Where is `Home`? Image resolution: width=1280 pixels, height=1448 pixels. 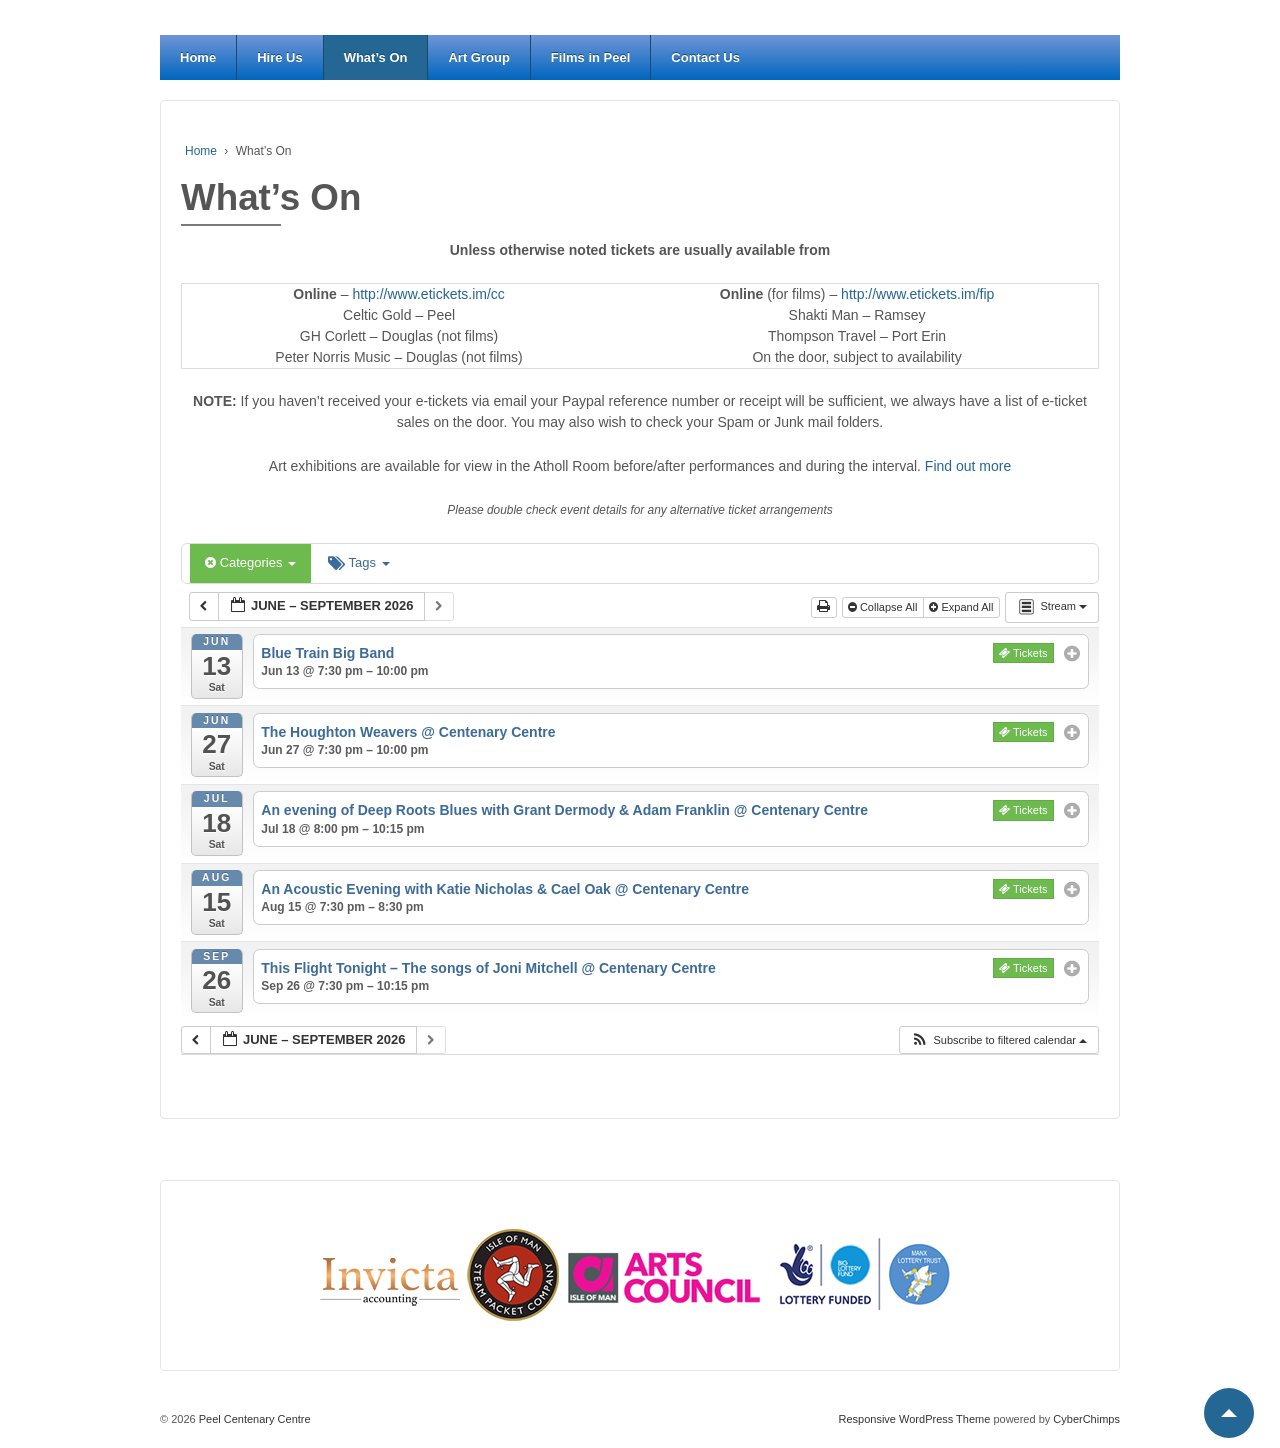 Home is located at coordinates (198, 57).